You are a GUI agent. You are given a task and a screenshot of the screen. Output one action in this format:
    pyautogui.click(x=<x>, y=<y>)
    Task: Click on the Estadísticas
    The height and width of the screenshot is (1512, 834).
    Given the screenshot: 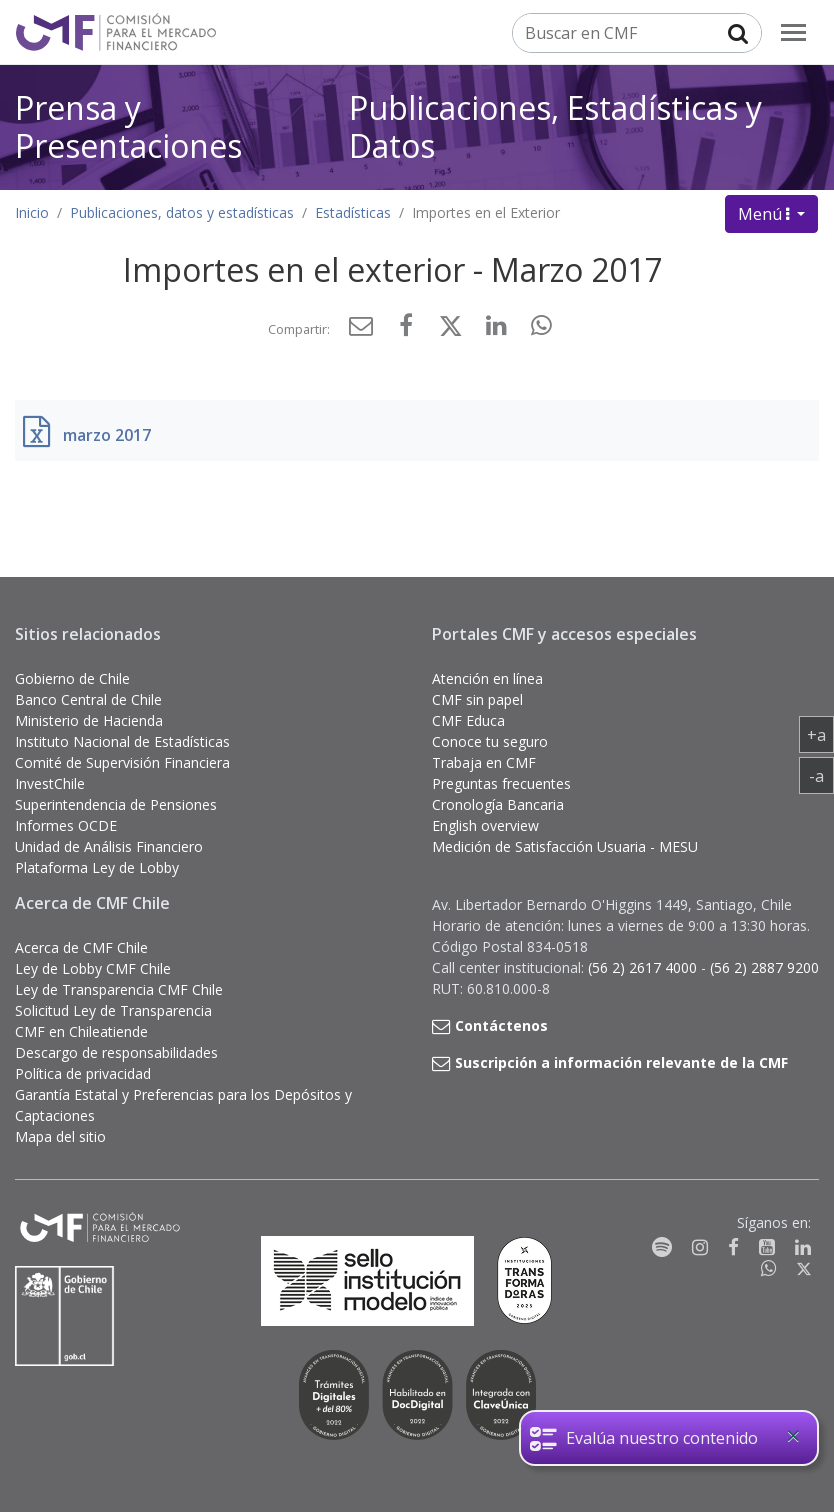 What is the action you would take?
    pyautogui.click(x=353, y=212)
    